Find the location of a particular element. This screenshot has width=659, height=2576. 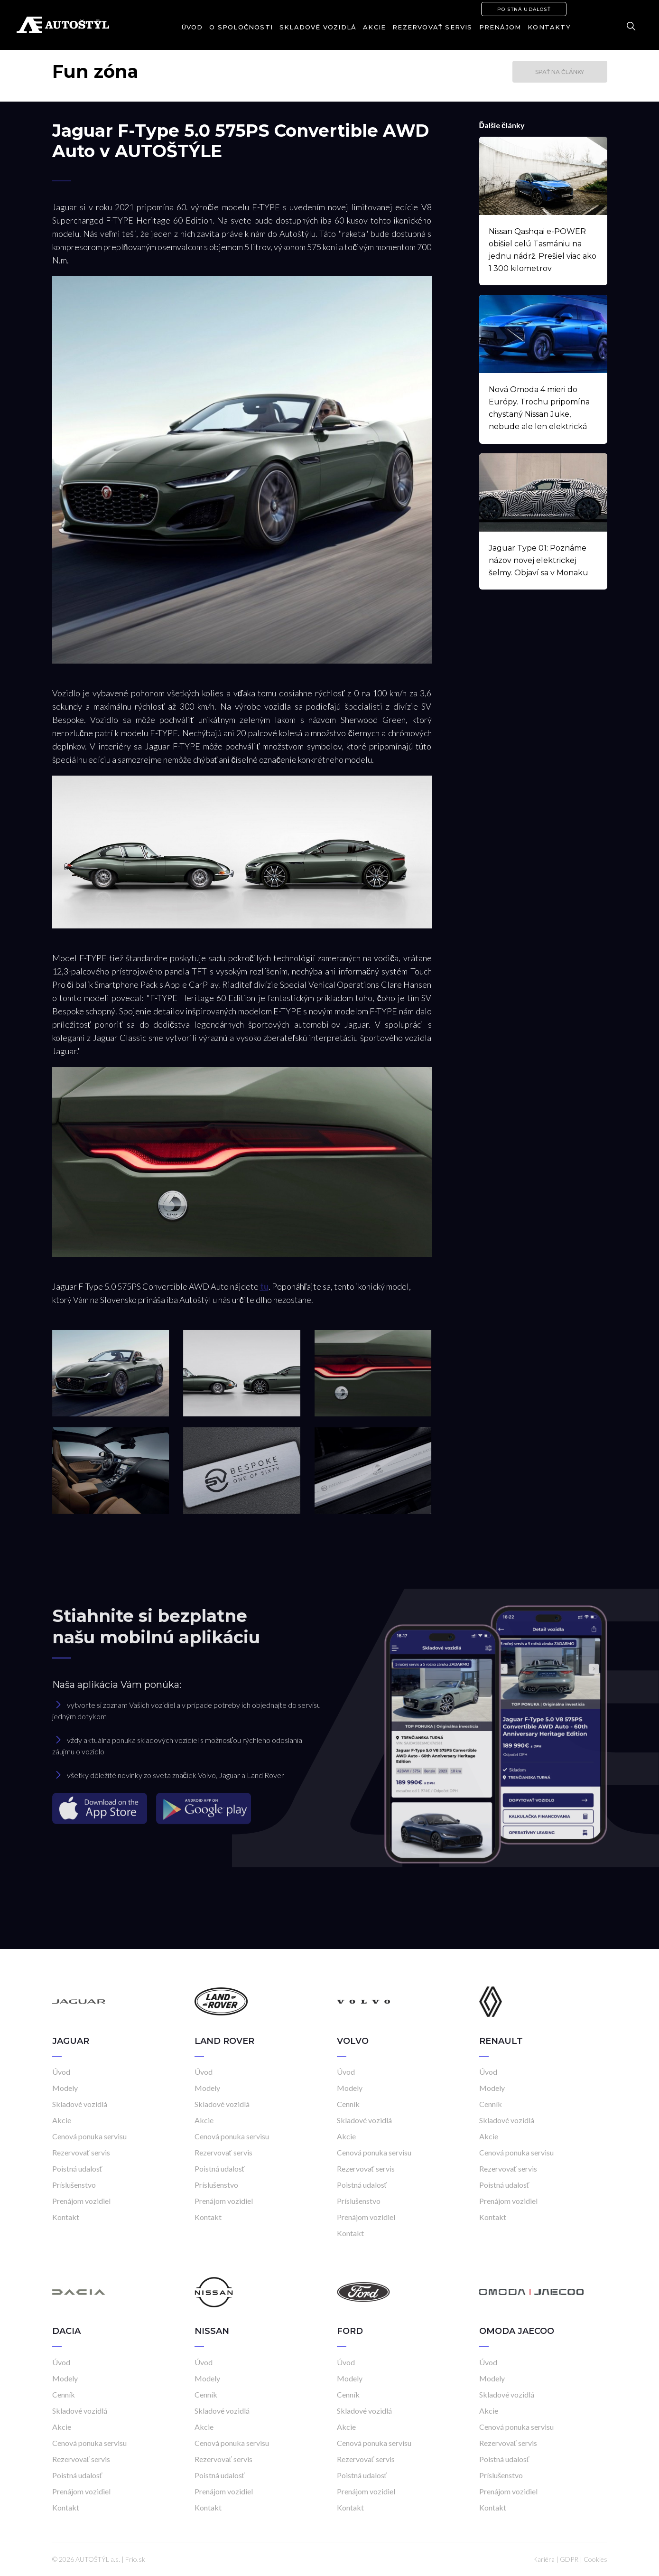

Skladové vozidlá is located at coordinates (317, 27).